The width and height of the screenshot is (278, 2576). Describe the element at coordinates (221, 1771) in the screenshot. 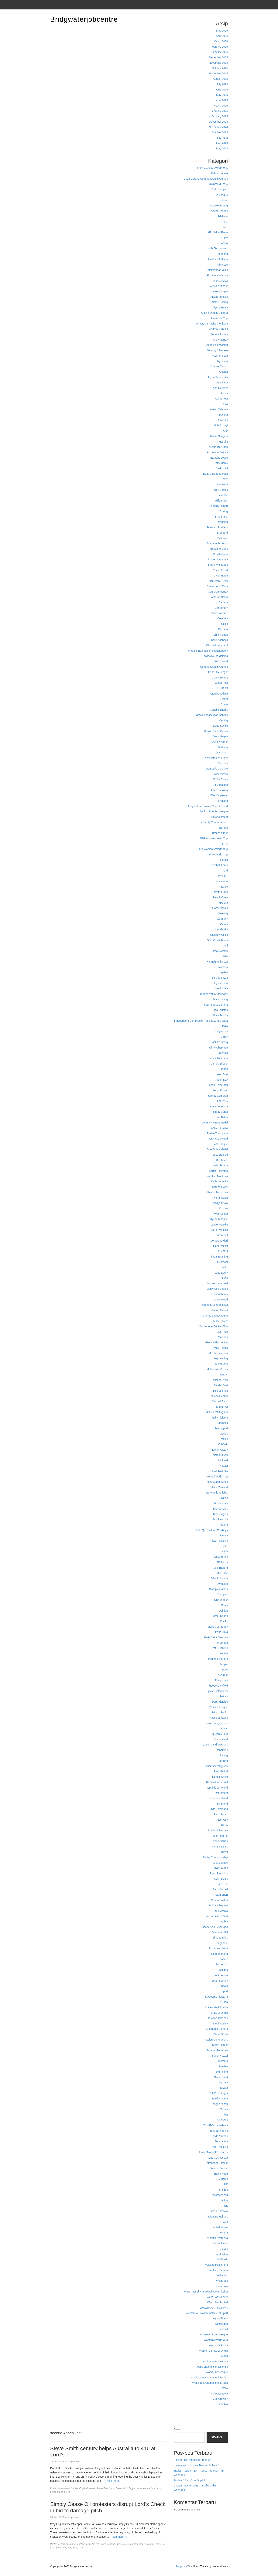

I see `Real Madrid` at that location.